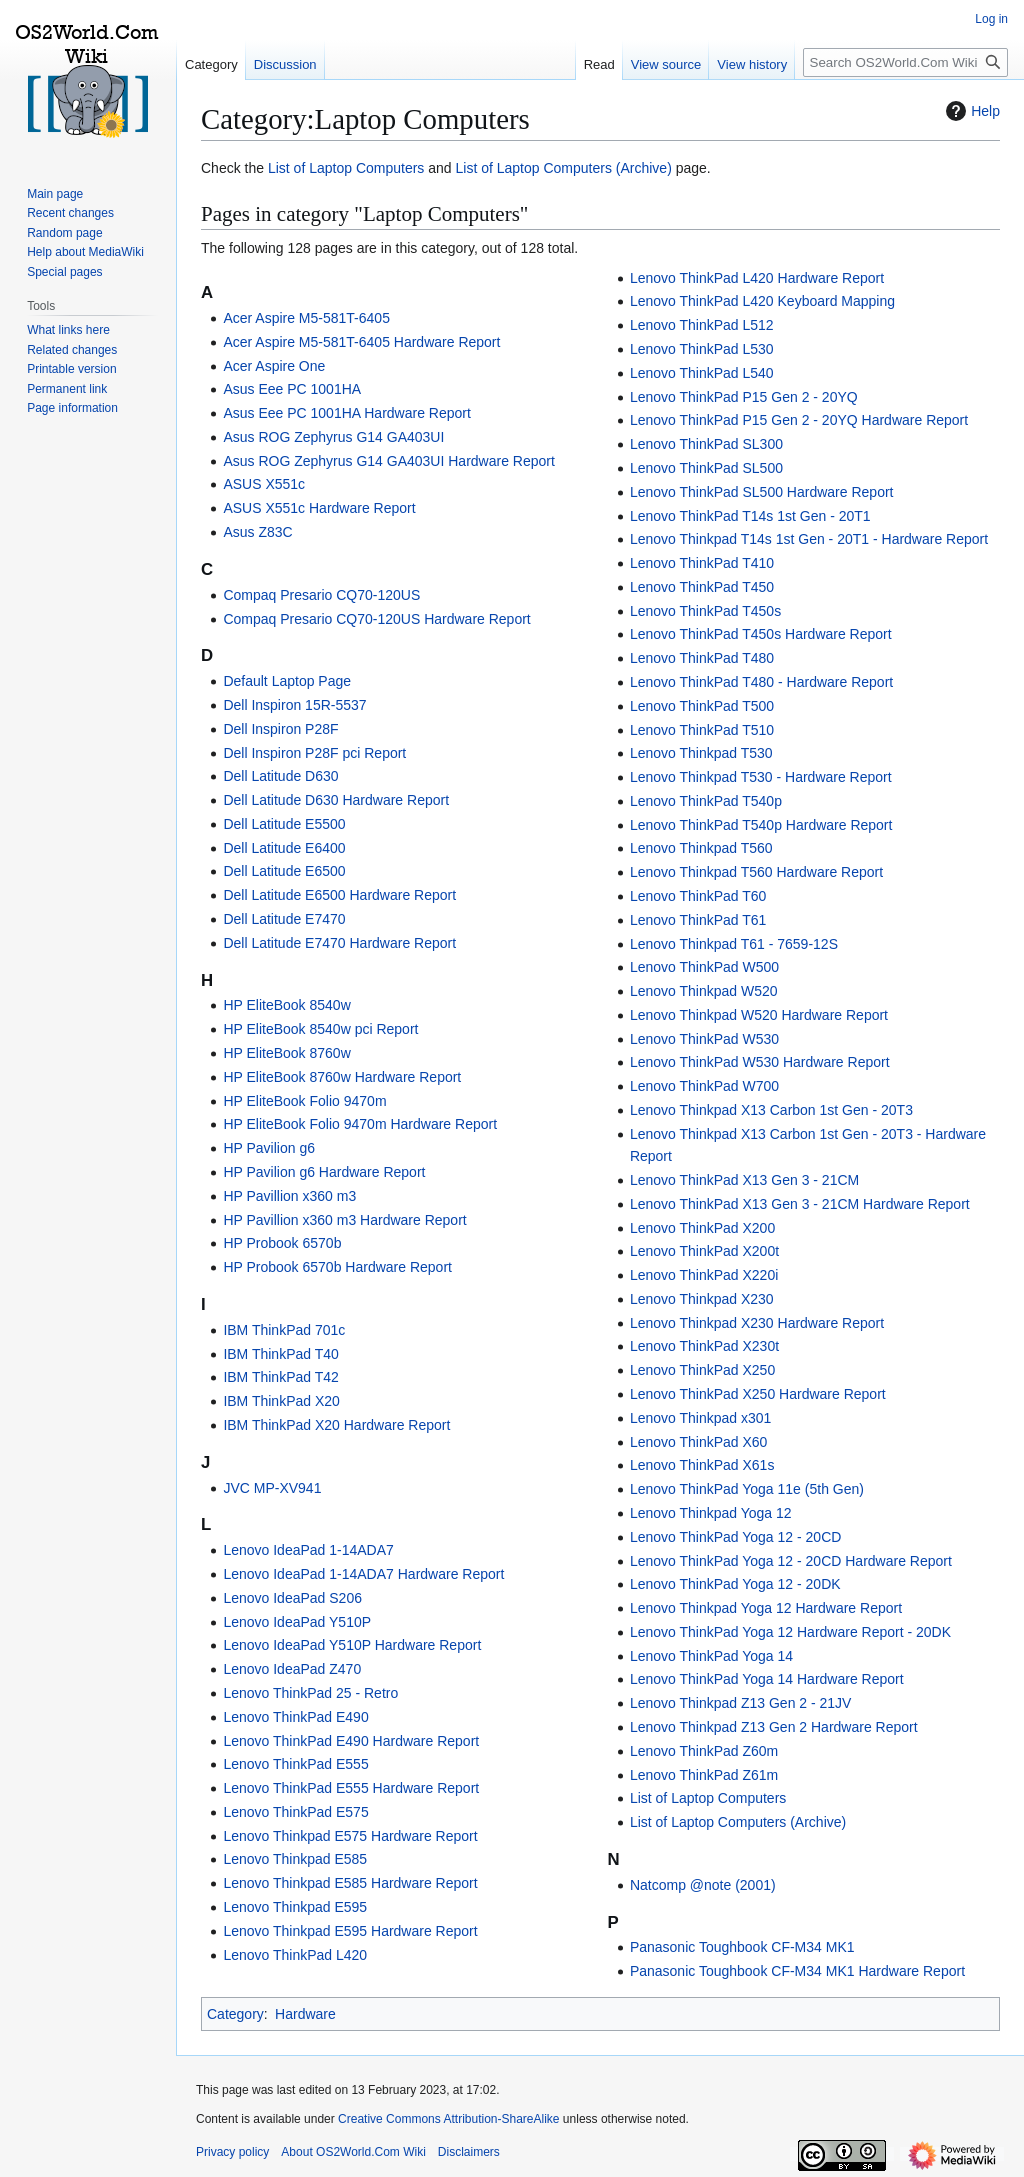 The image size is (1024, 2177). What do you see at coordinates (287, 681) in the screenshot?
I see `Default Laptop Page` at bounding box center [287, 681].